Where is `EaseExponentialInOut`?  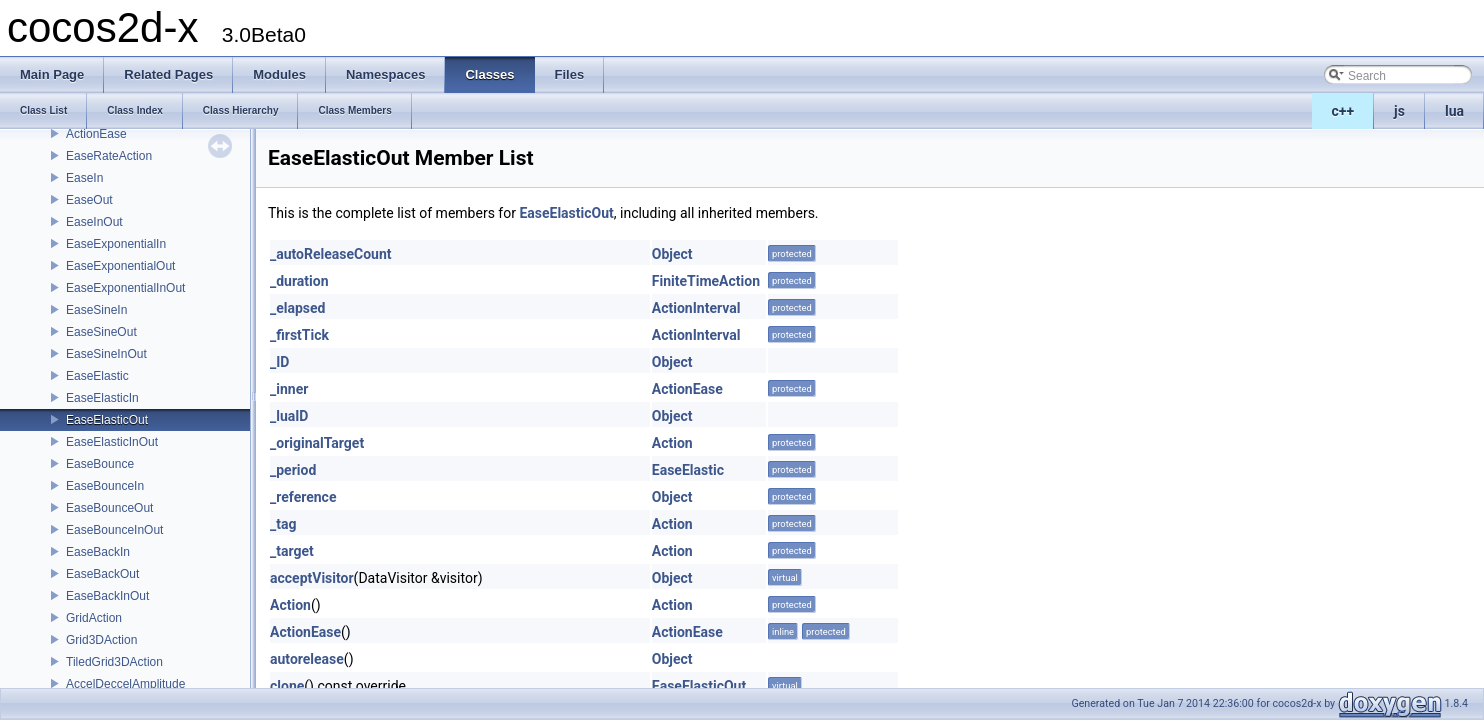
EaseExponentialInOut is located at coordinates (125, 288).